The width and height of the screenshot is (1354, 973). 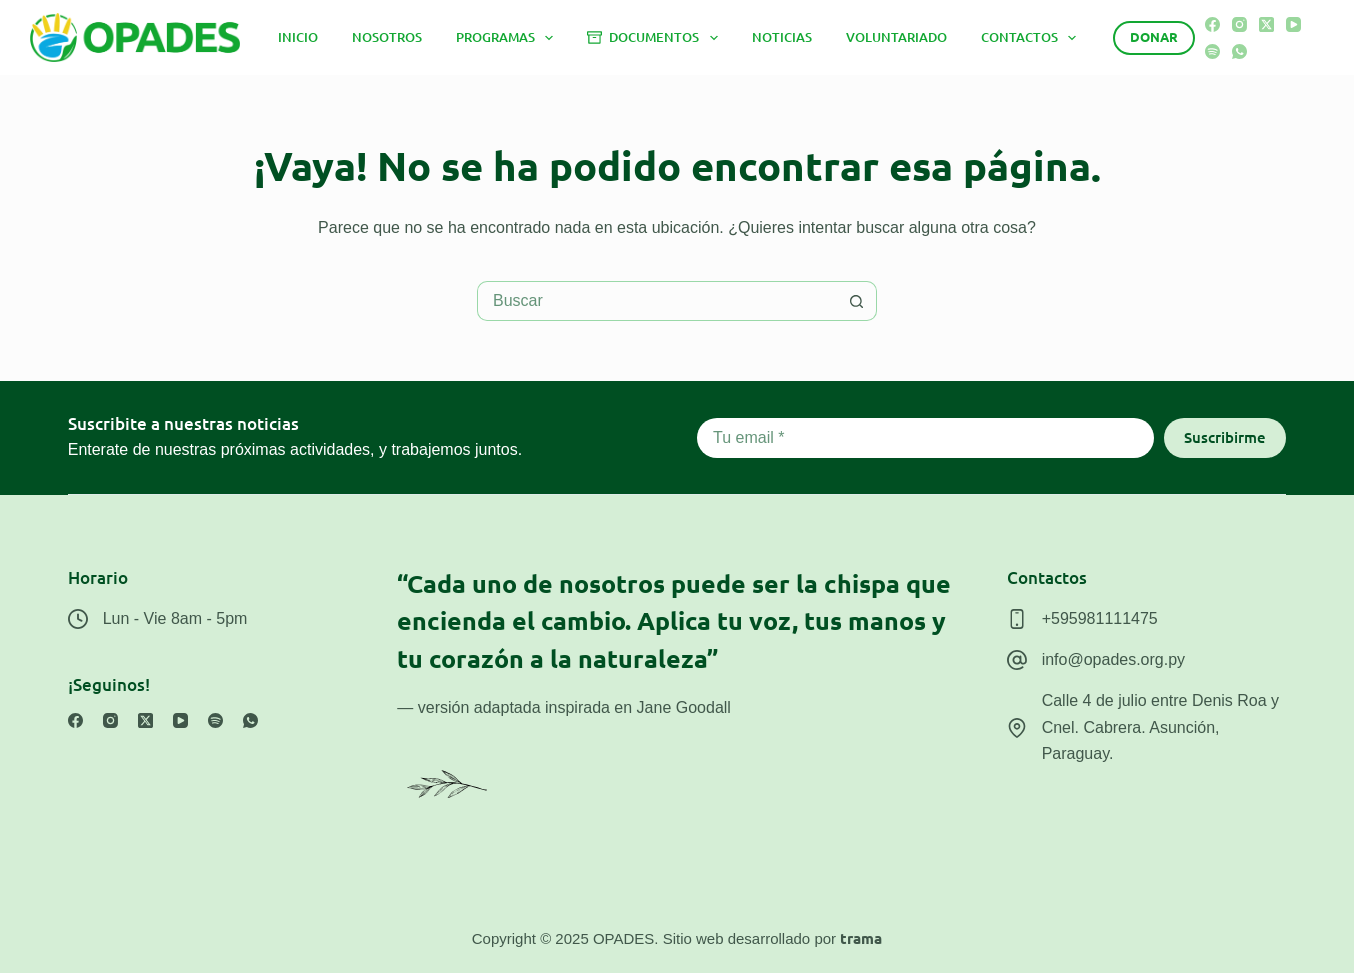 I want to click on Donar, so click(x=1154, y=36).